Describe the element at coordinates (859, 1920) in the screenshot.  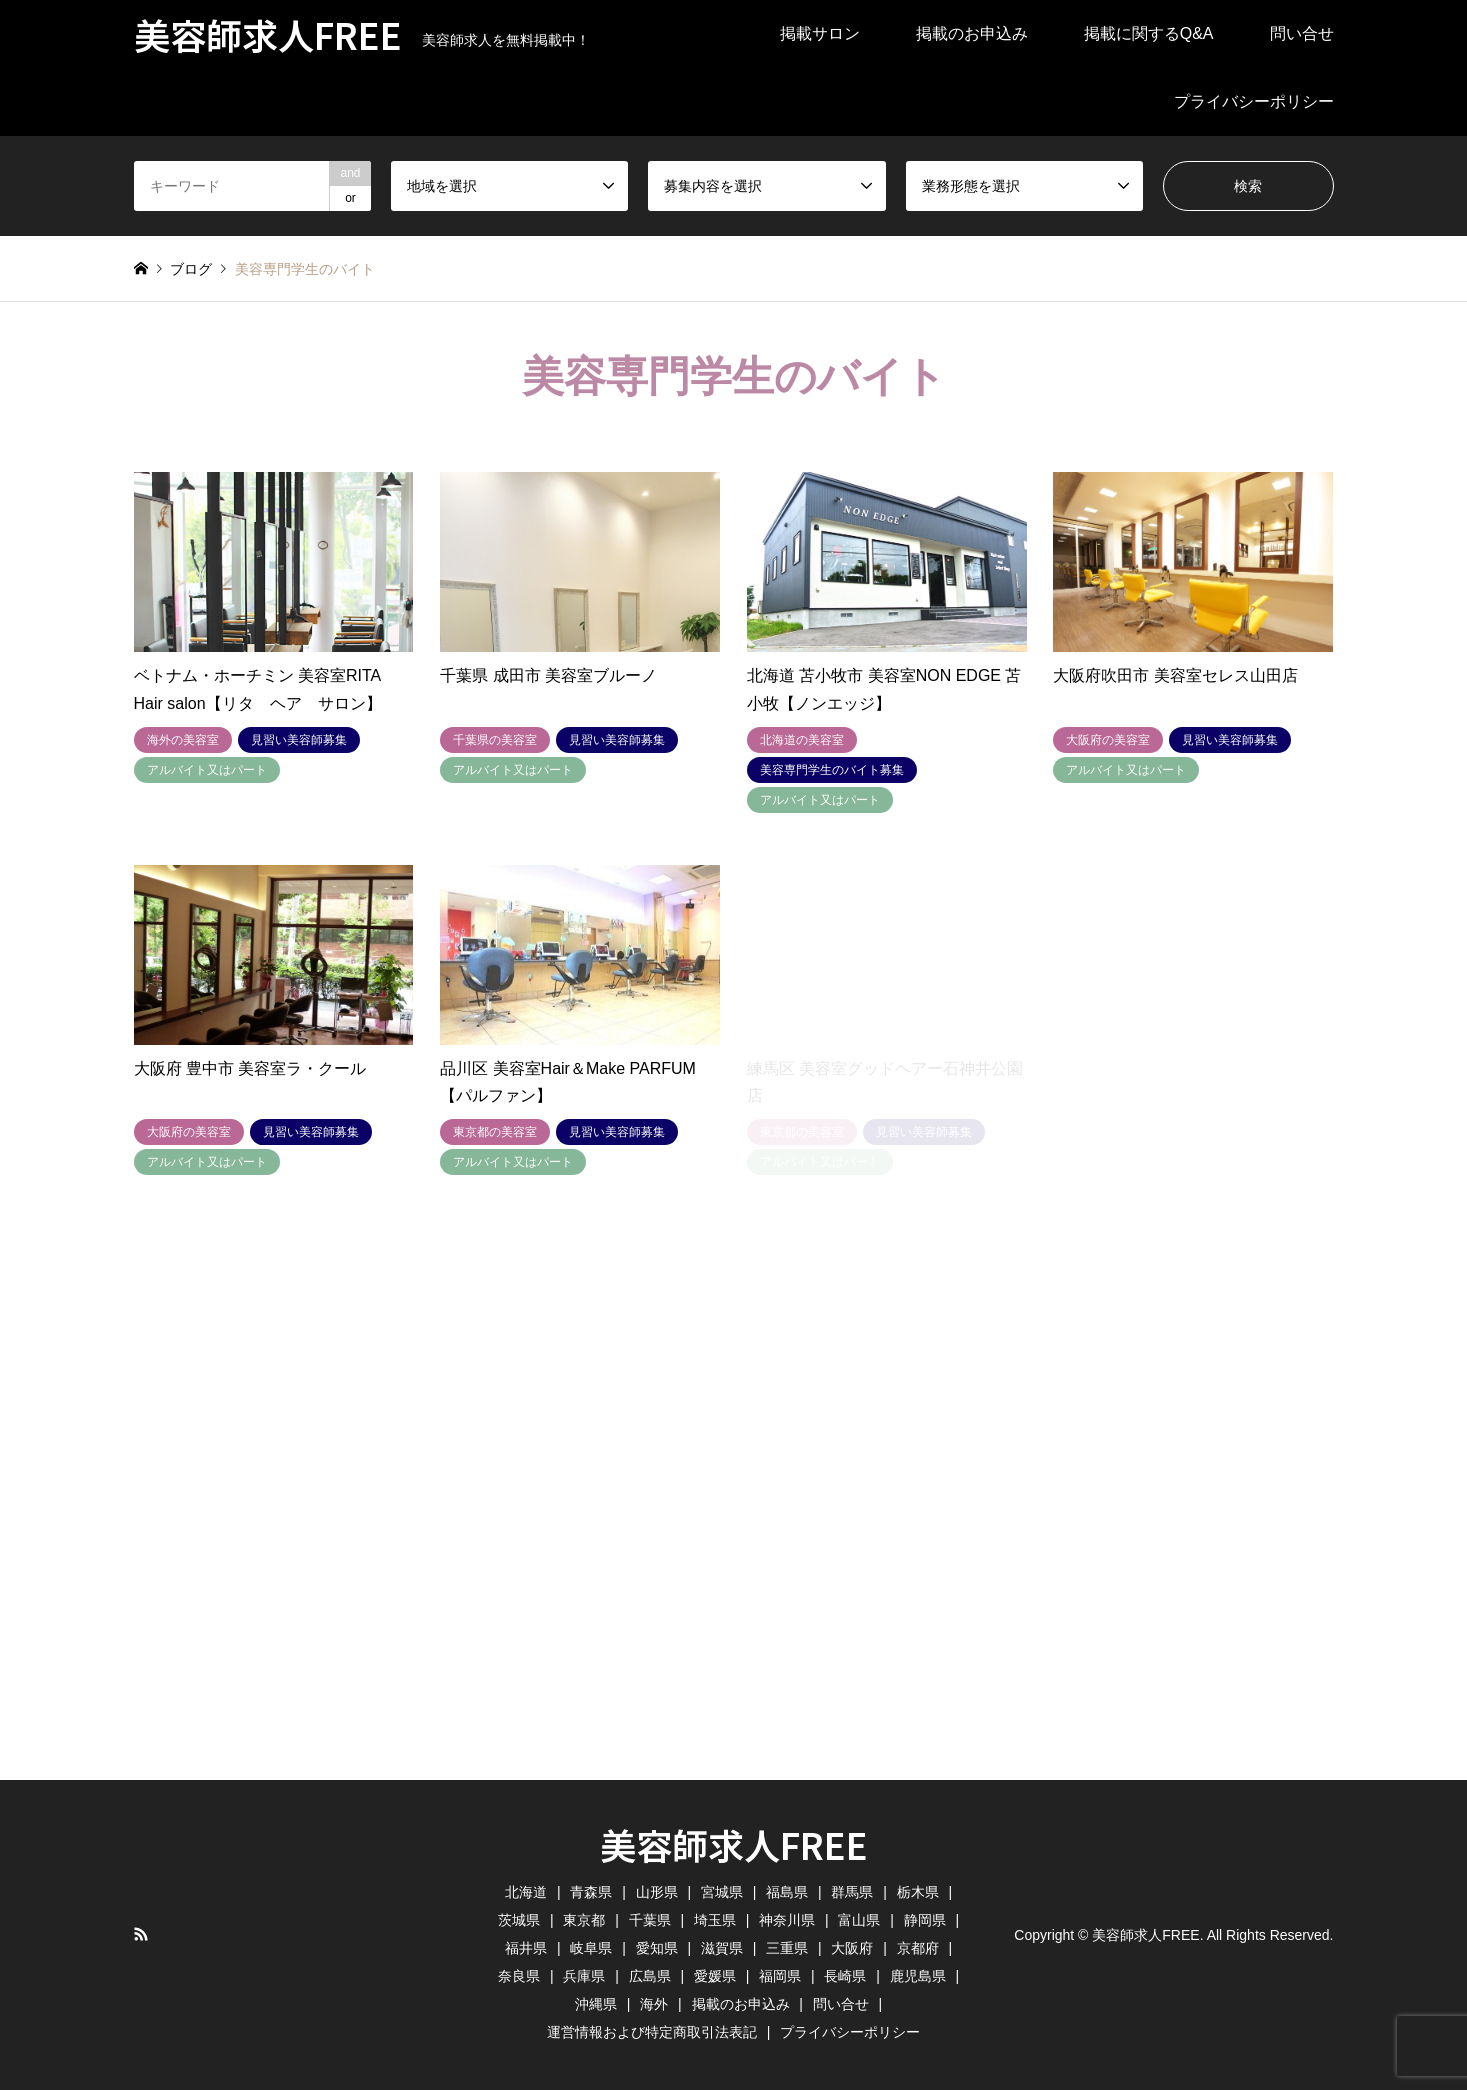
I see `富山県` at that location.